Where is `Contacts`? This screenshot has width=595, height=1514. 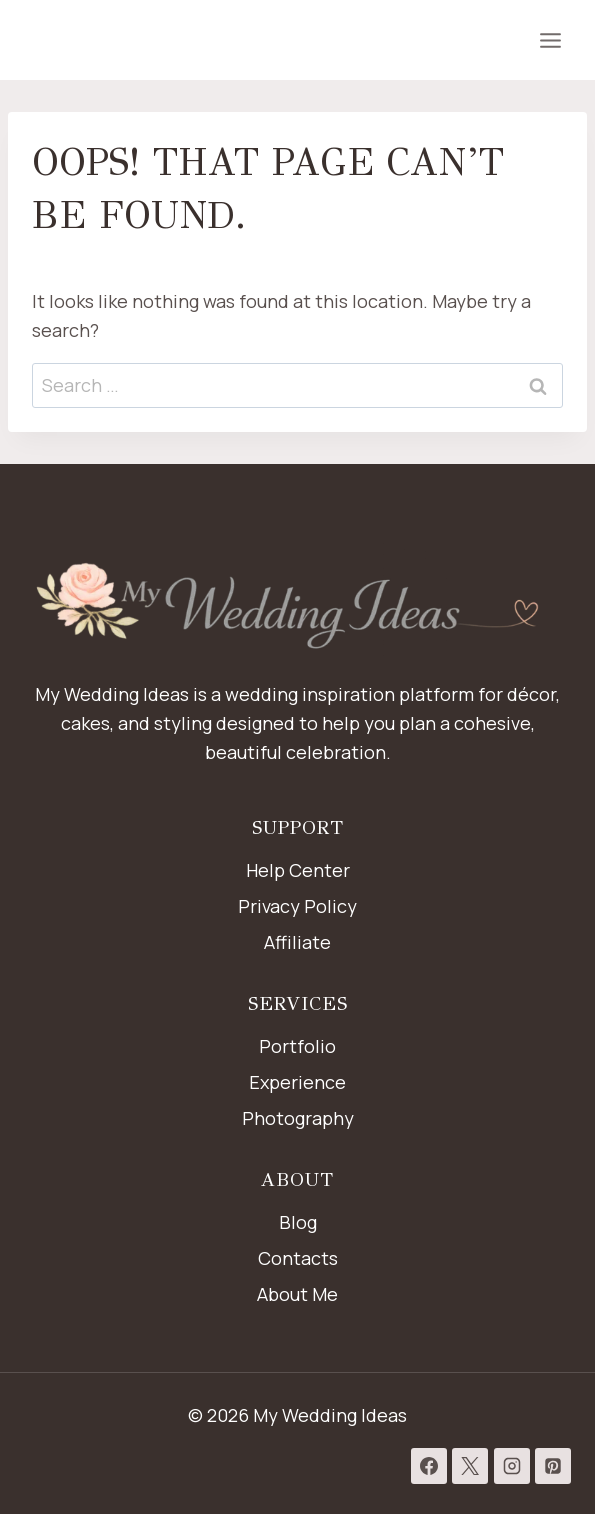 Contacts is located at coordinates (298, 1258).